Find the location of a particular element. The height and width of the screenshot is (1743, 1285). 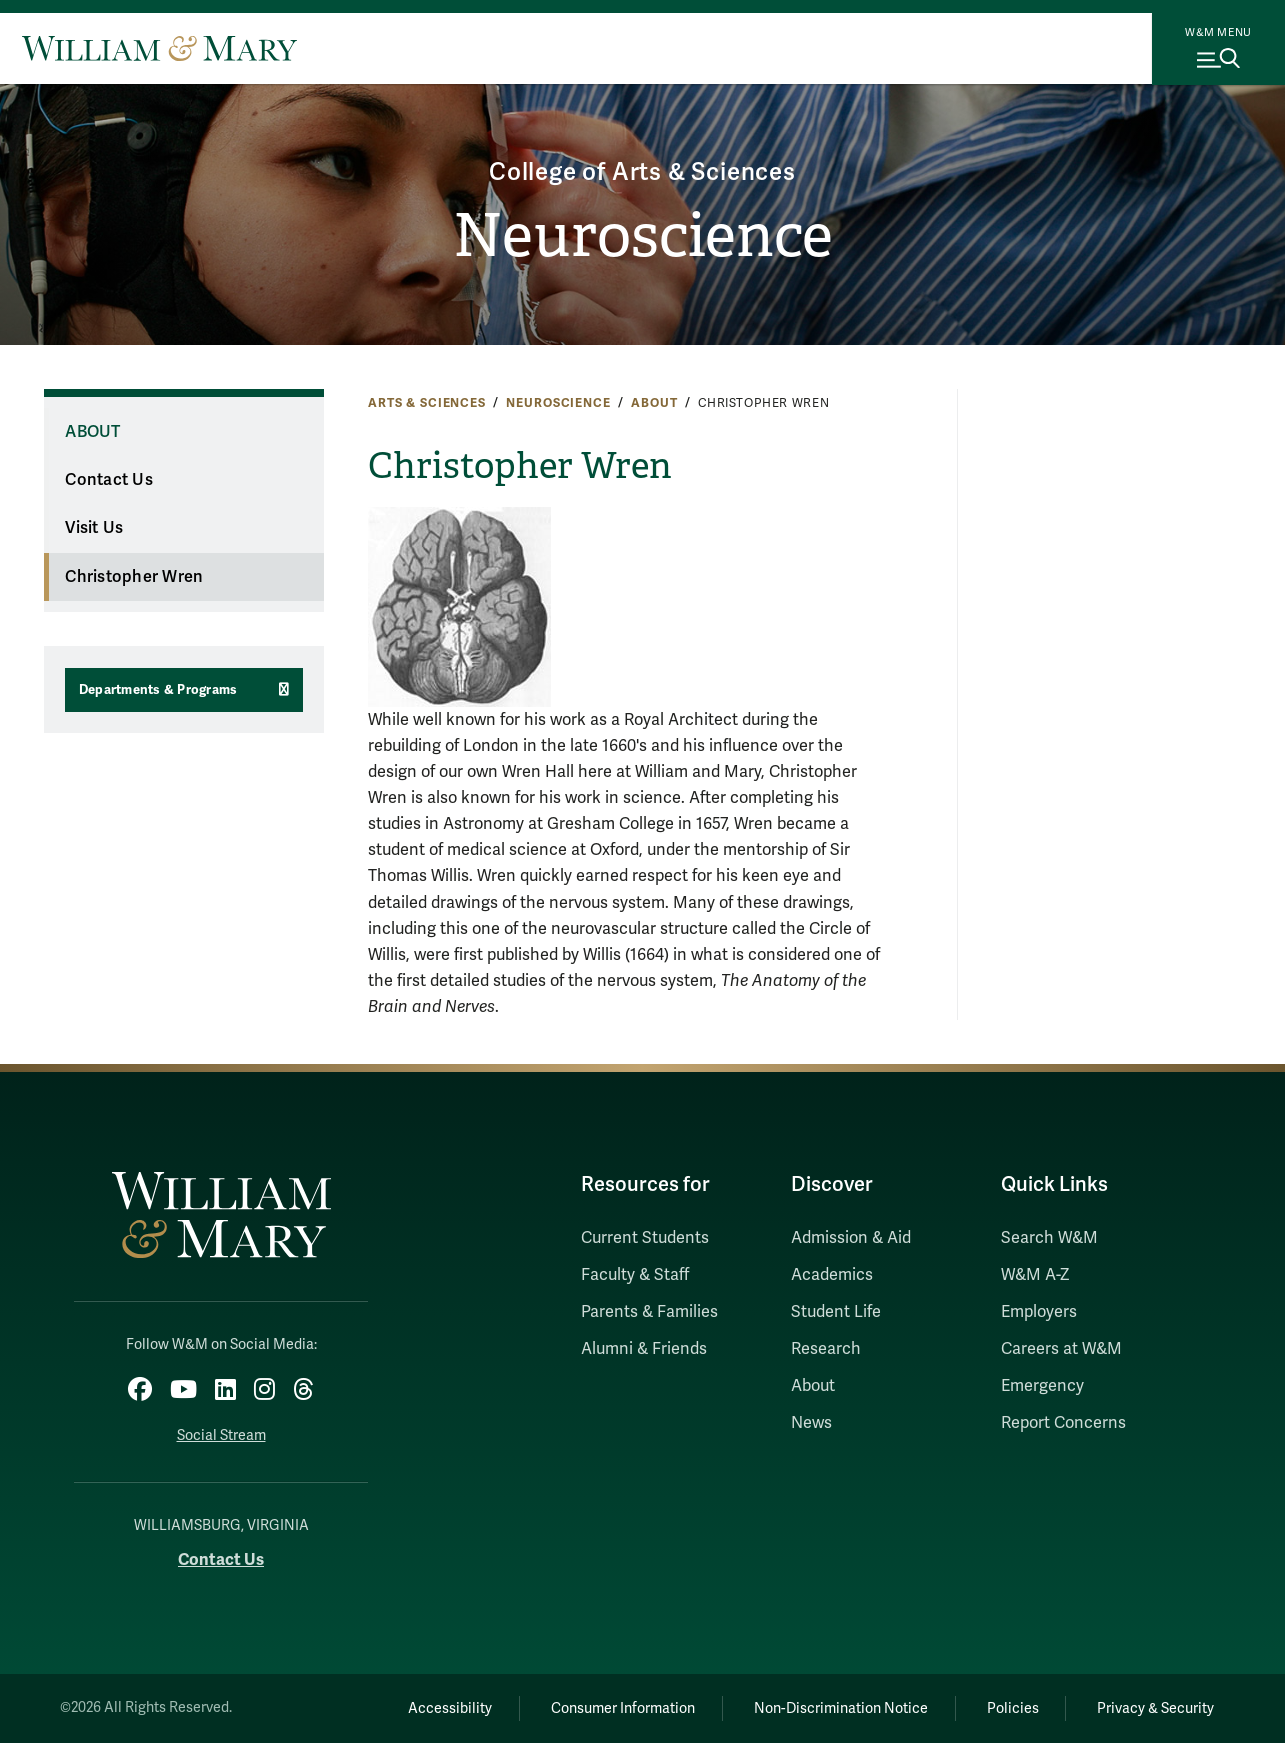

Careers at W&M is located at coordinates (1061, 1349).